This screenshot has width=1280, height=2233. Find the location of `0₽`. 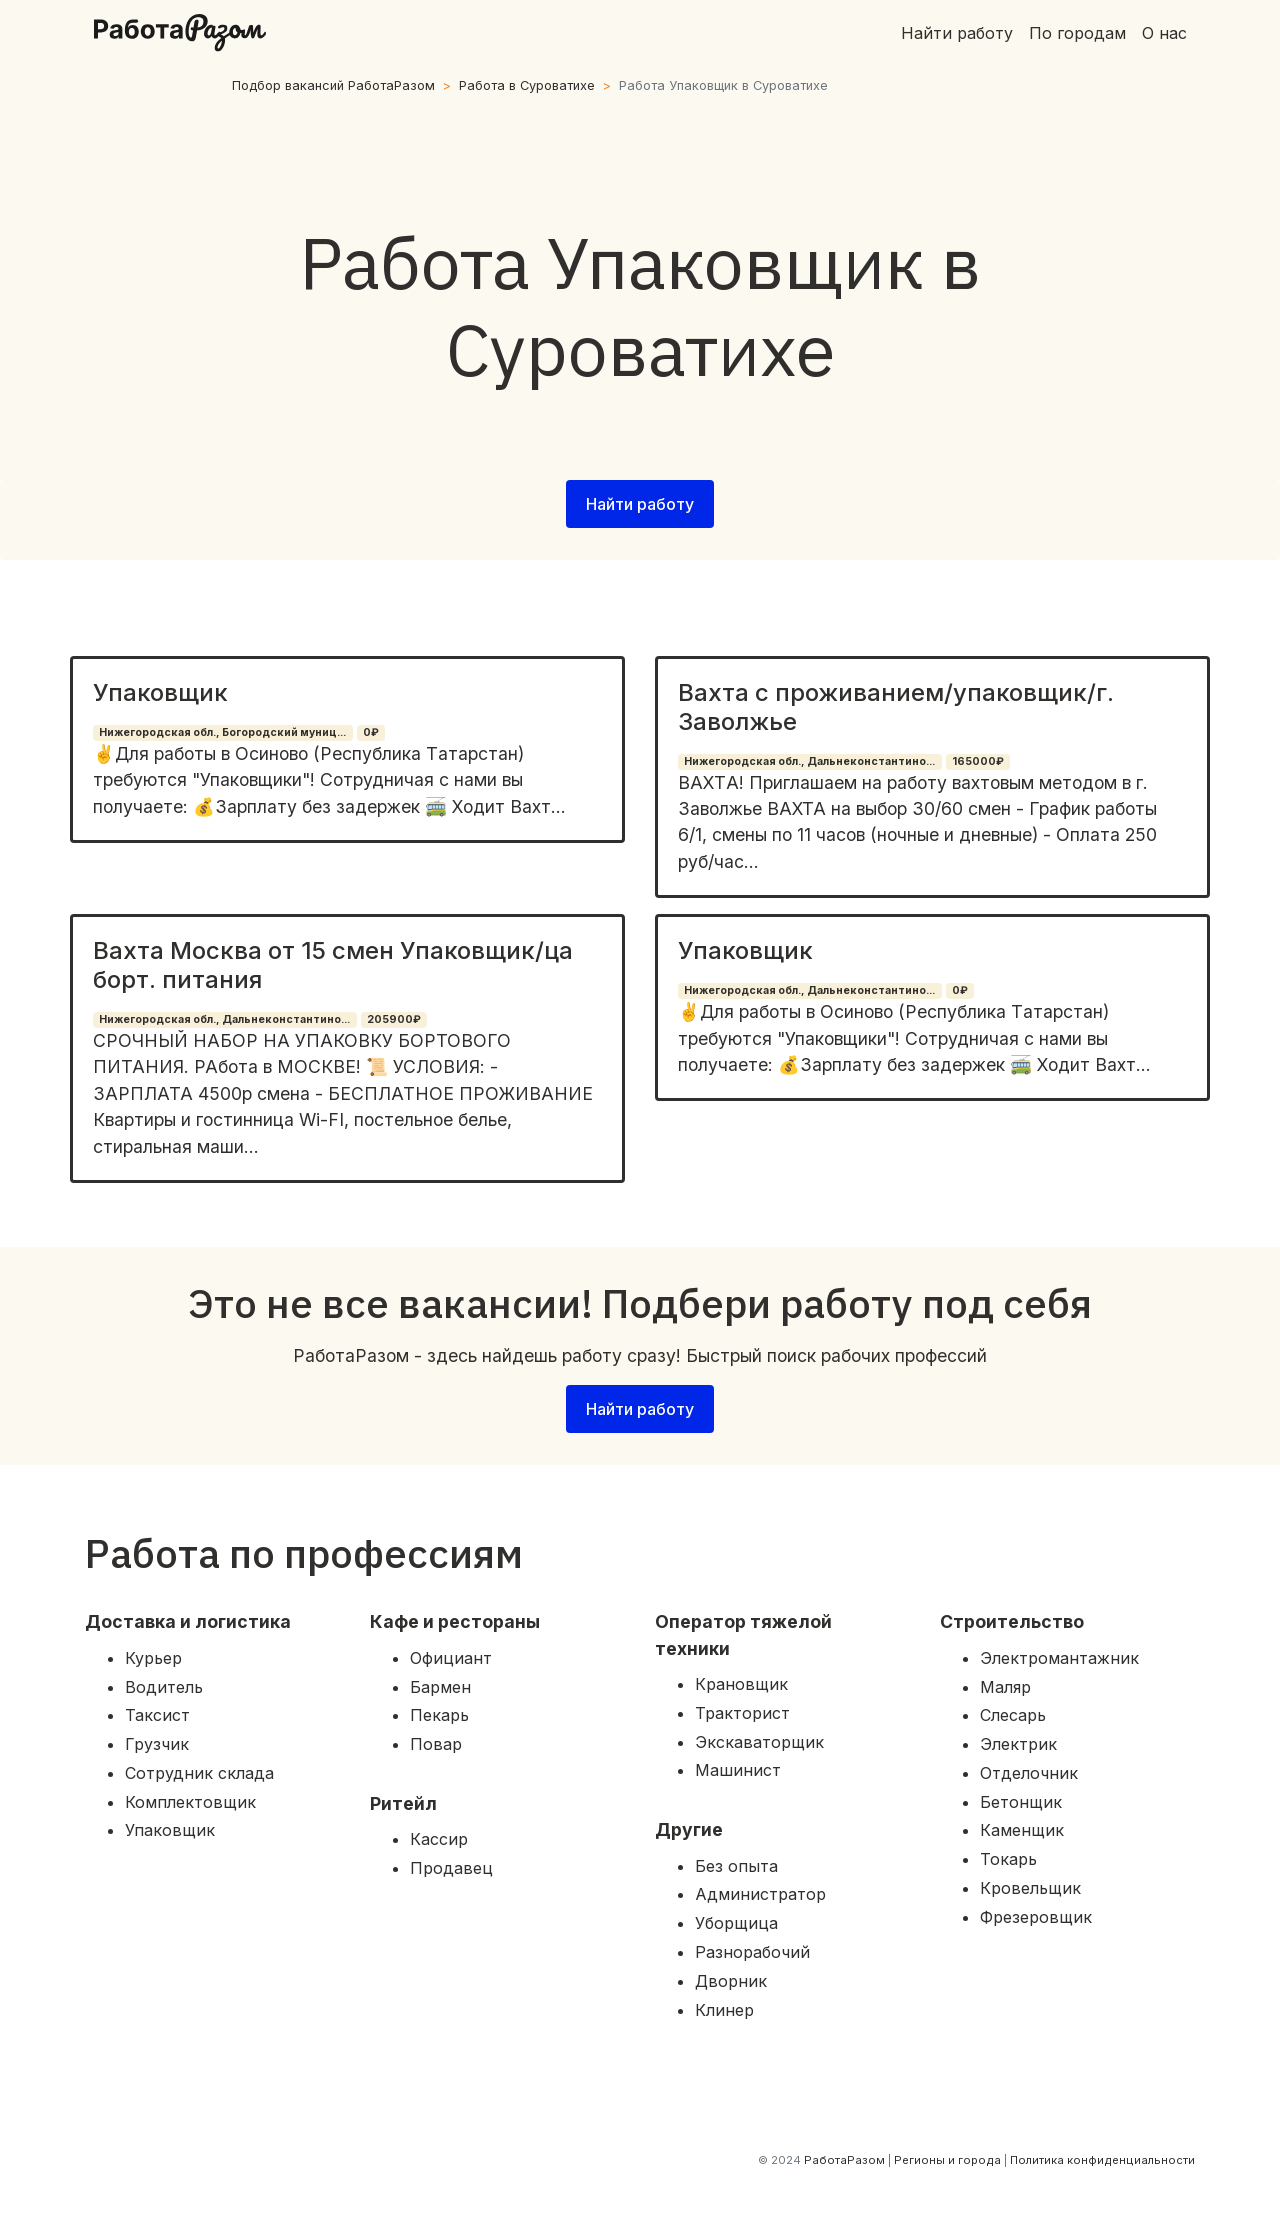

0₽ is located at coordinates (371, 732).